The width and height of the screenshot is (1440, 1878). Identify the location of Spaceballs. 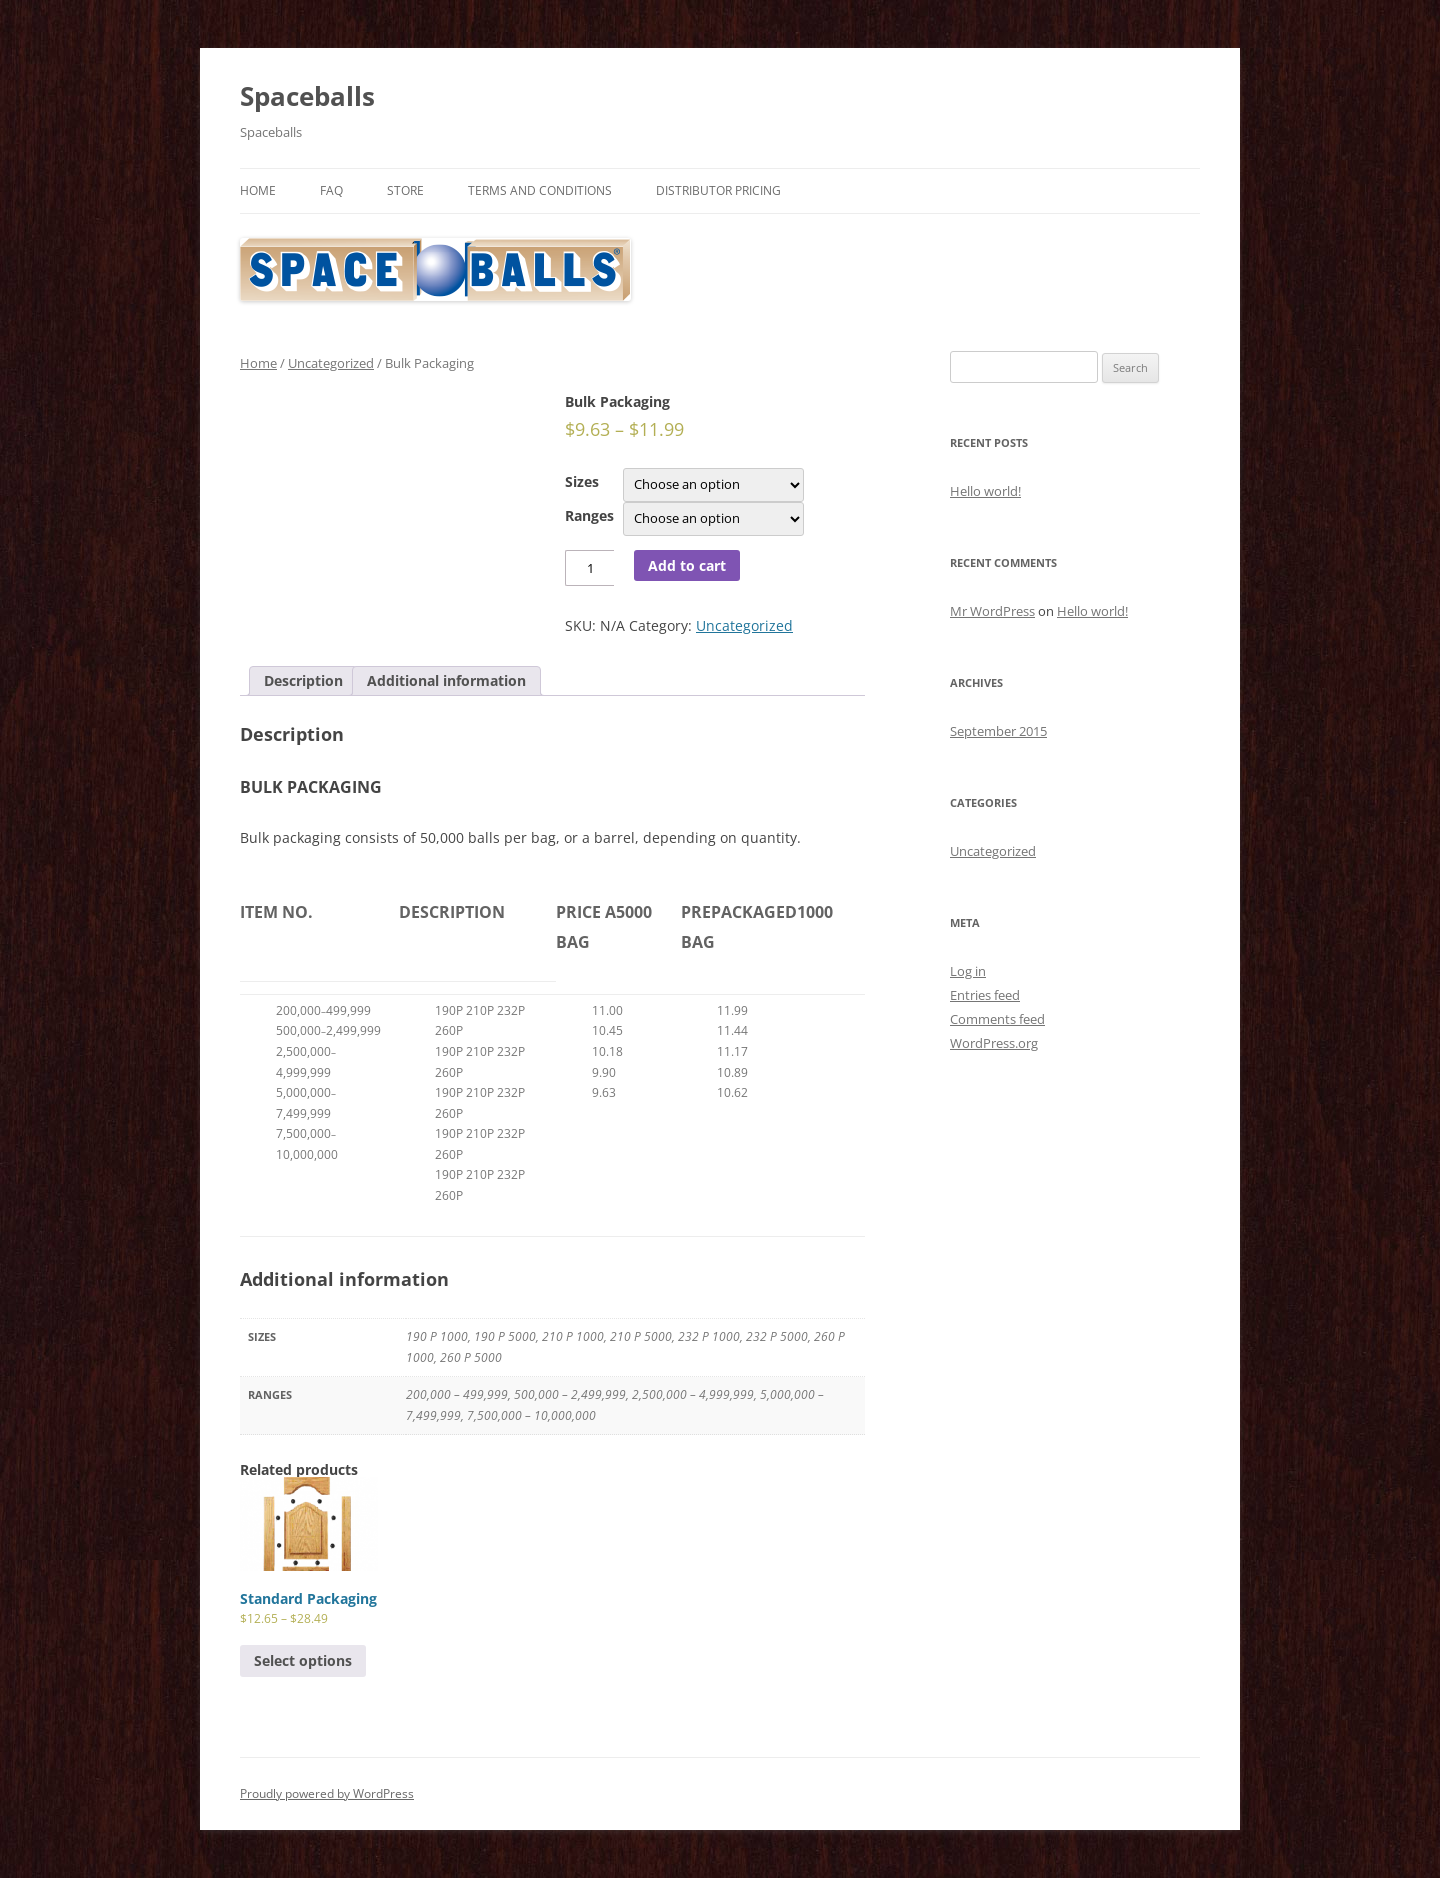
(307, 96).